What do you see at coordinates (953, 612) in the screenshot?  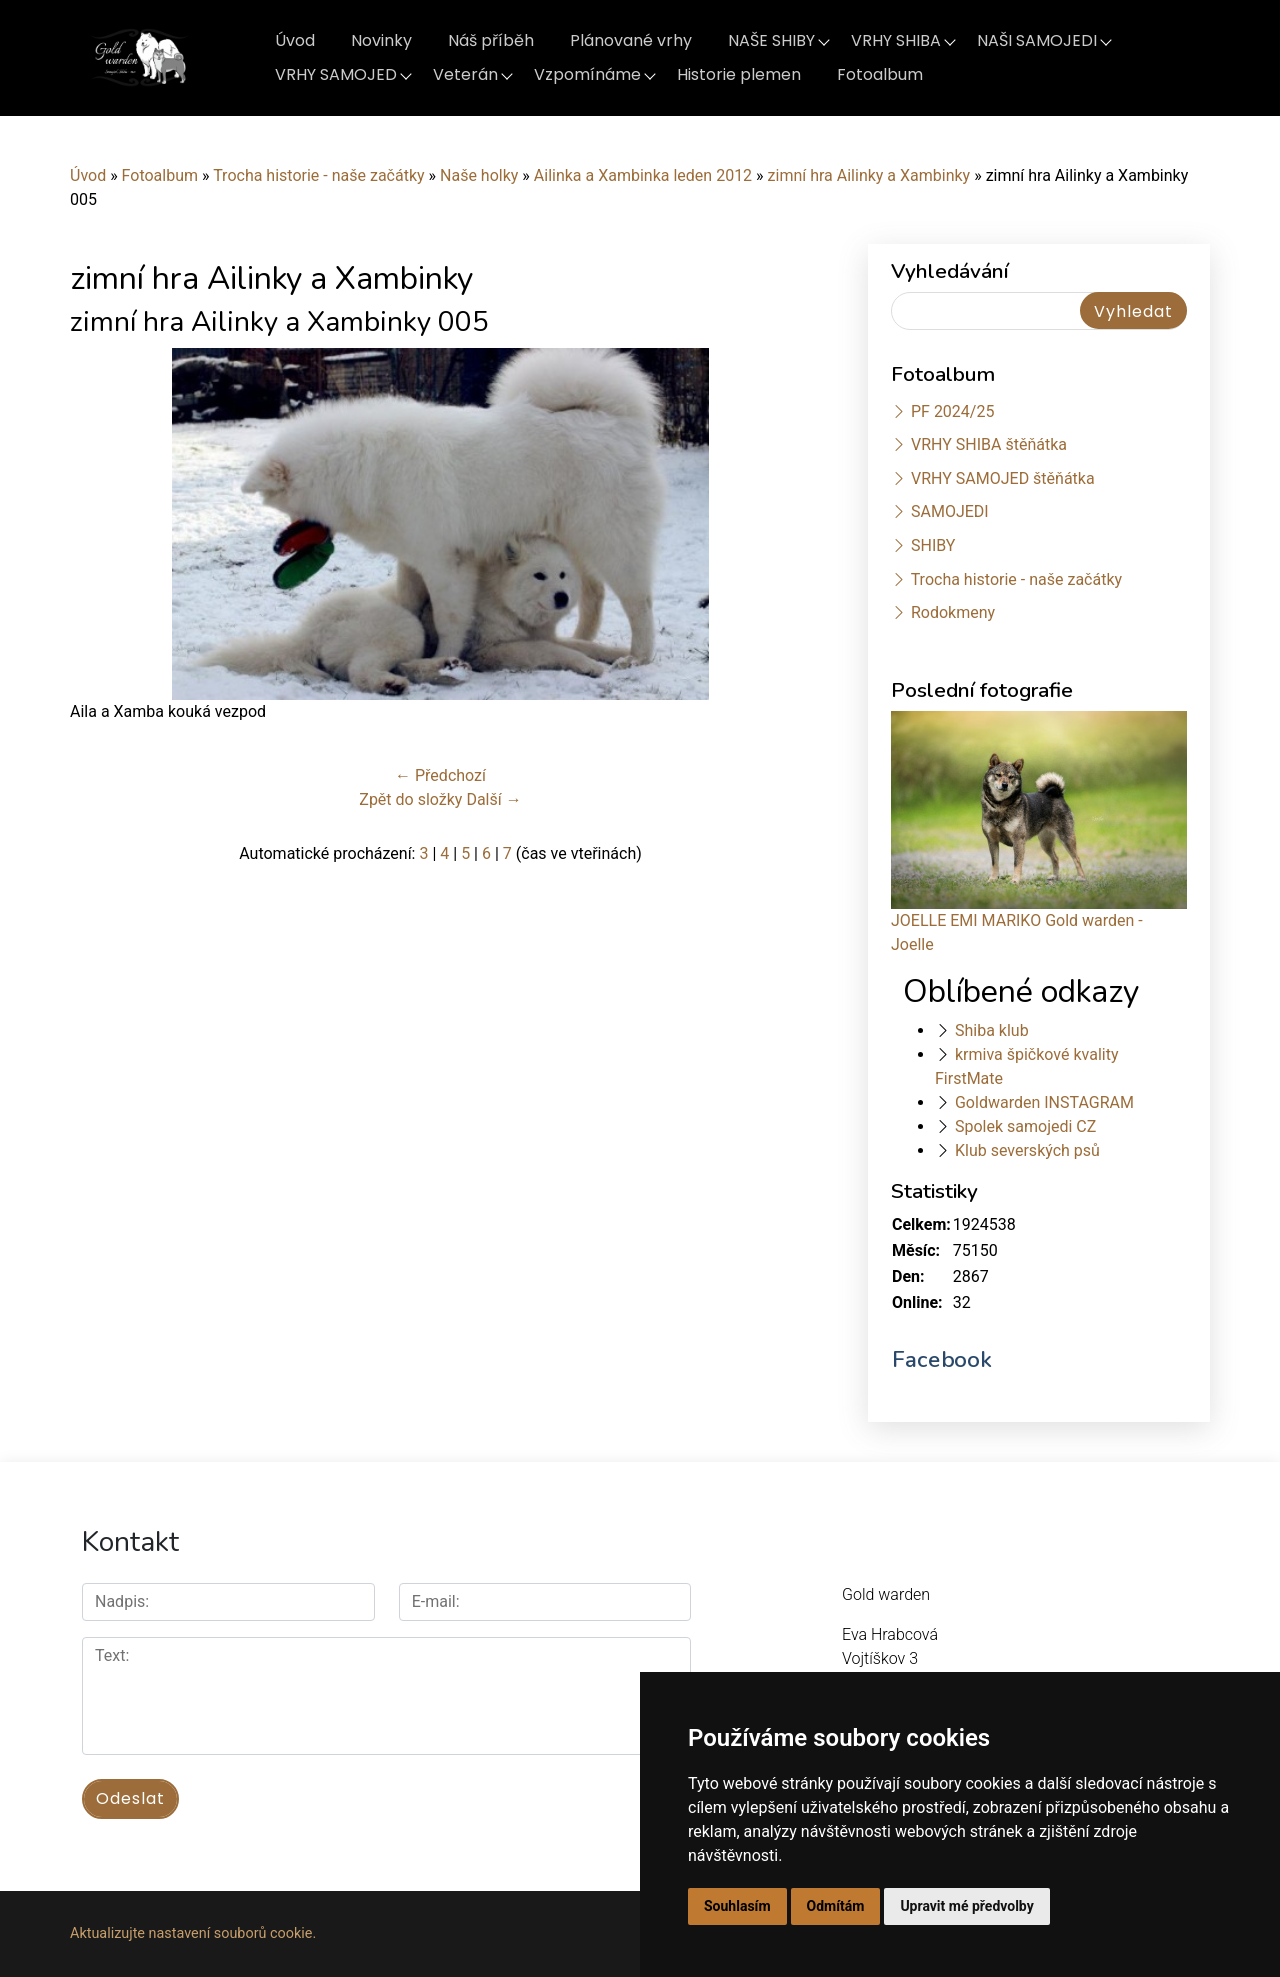 I see `Rodokmeny` at bounding box center [953, 612].